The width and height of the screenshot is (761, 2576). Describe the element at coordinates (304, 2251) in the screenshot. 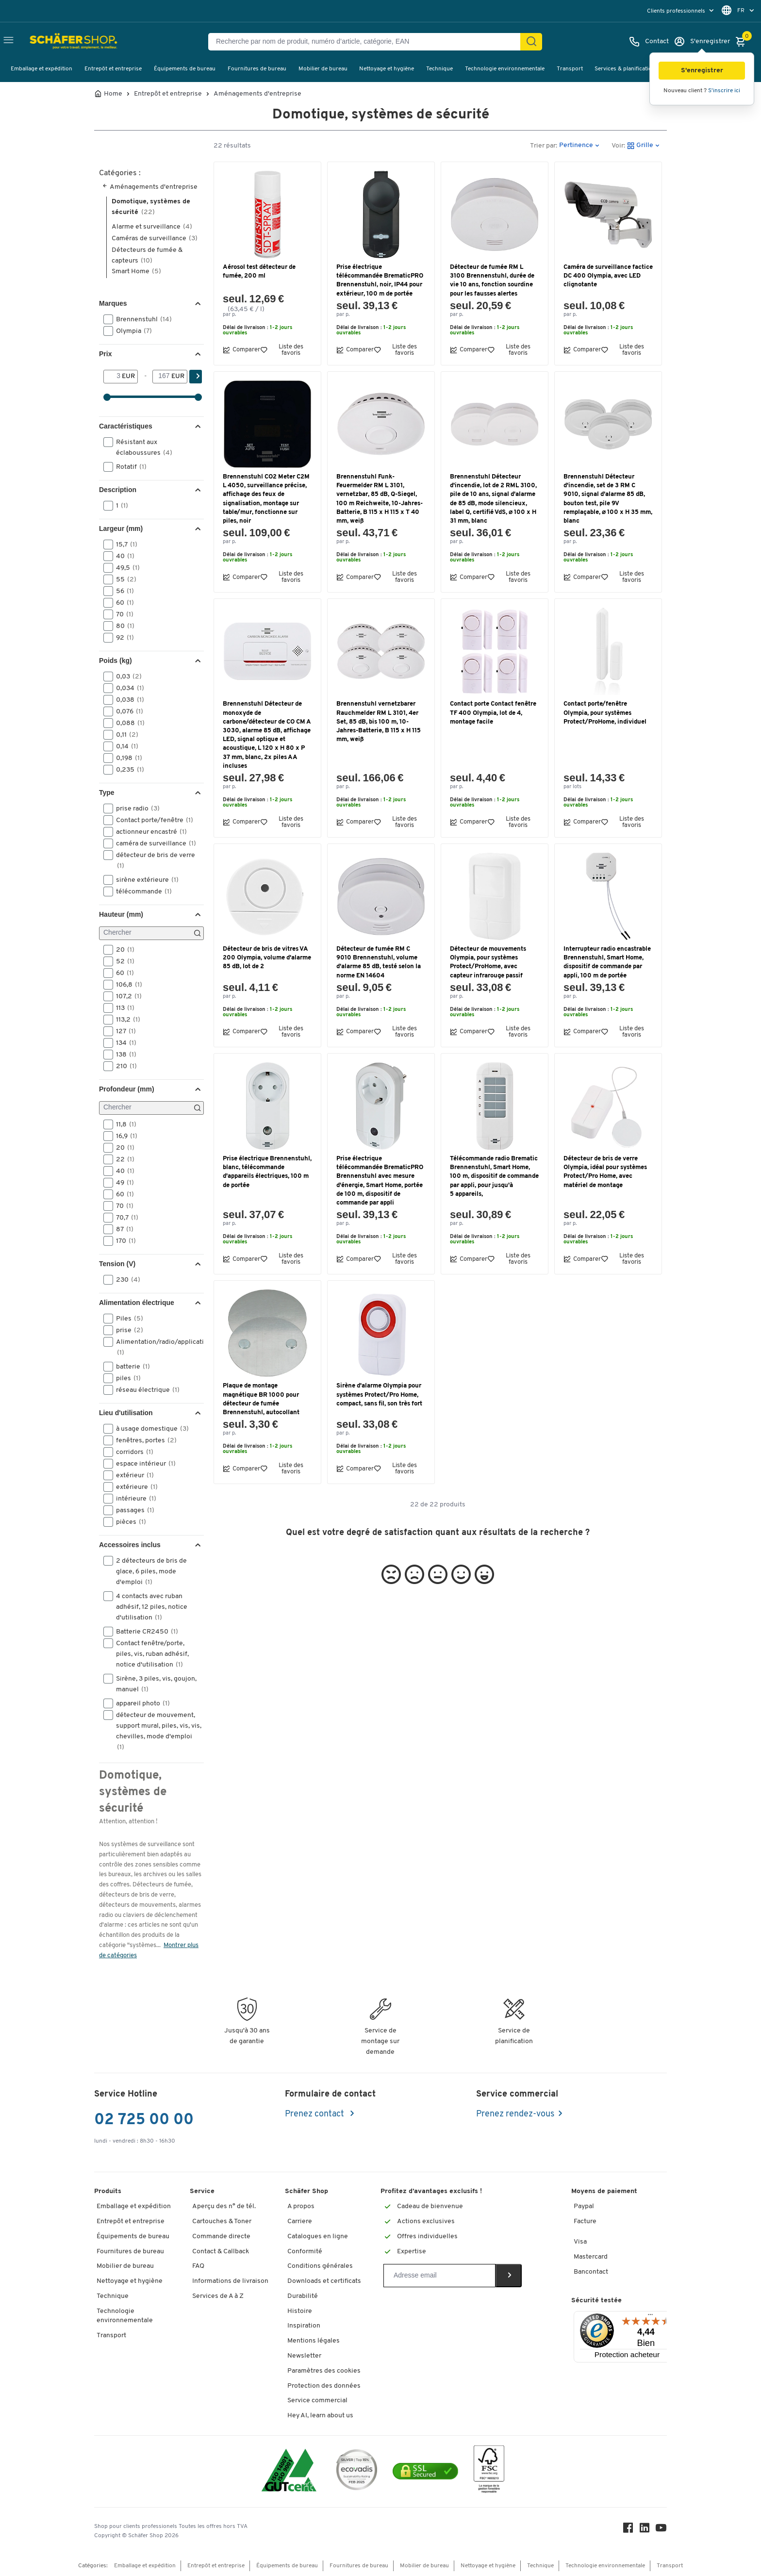

I see `Conformité` at that location.